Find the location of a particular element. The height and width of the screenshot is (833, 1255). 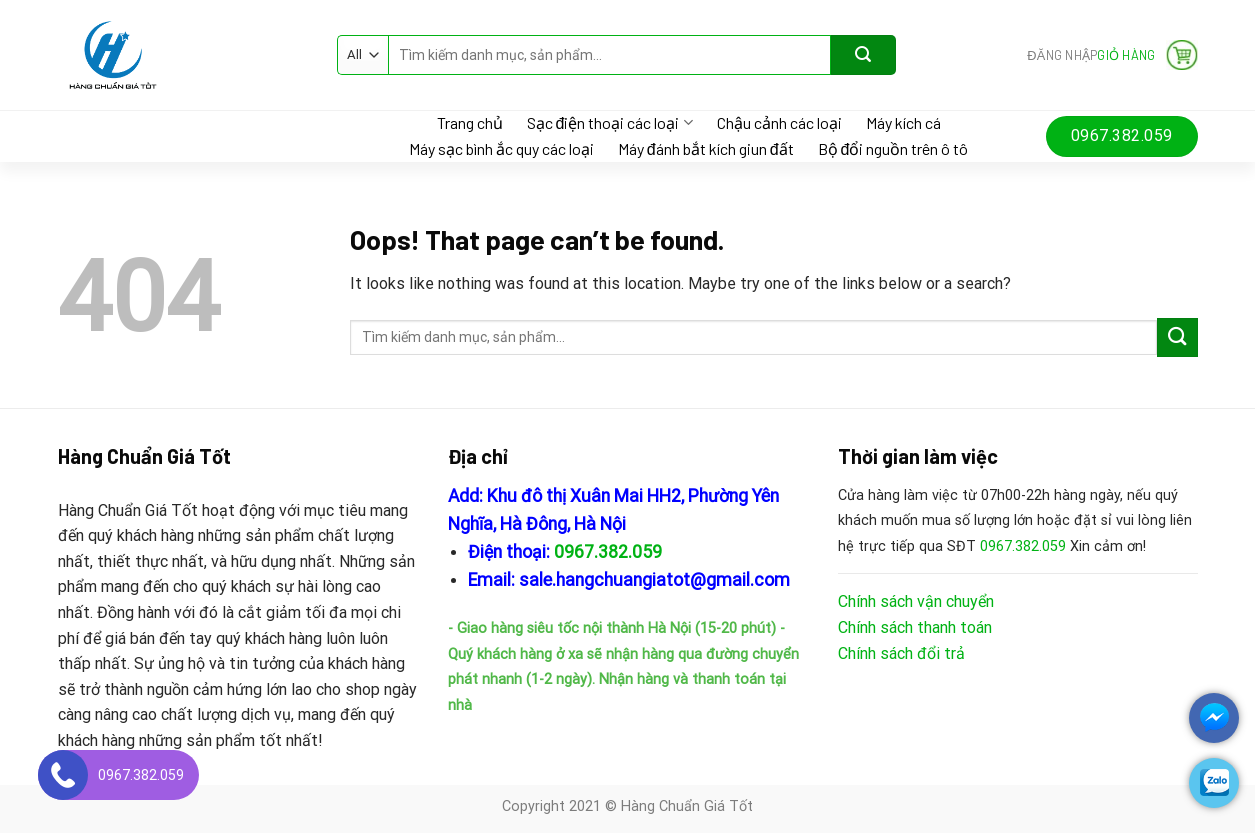

[Submit] is located at coordinates (863, 55).